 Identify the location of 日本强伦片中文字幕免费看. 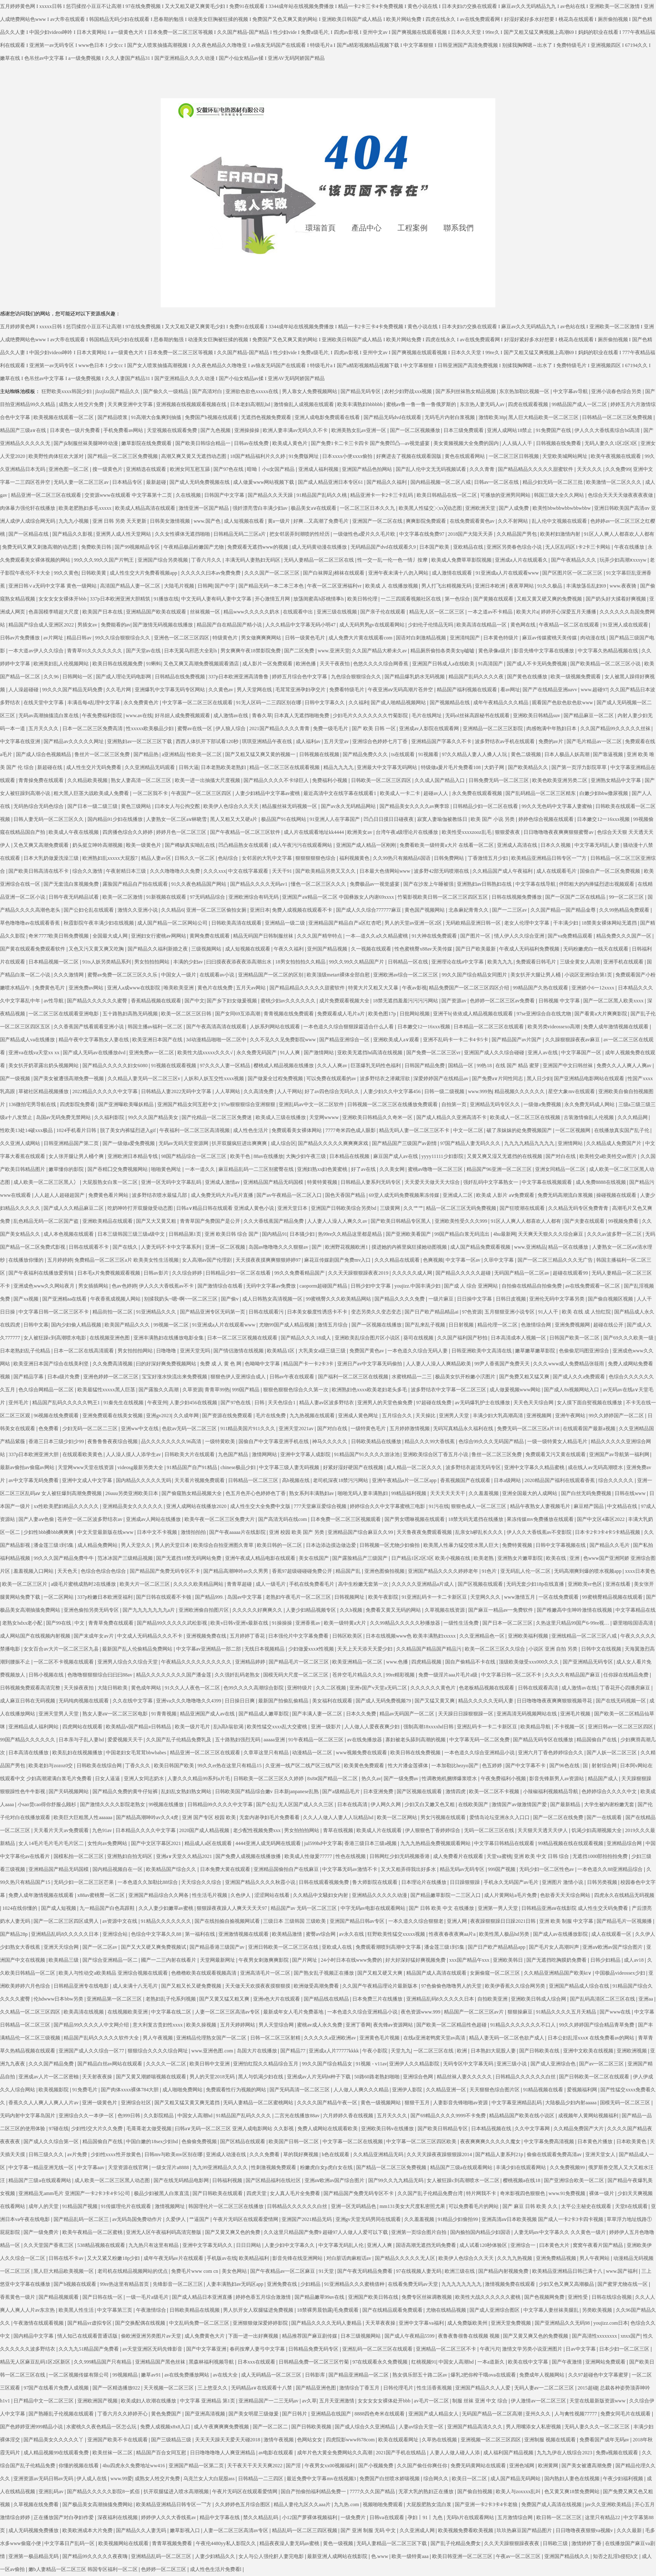
(299, 1636).